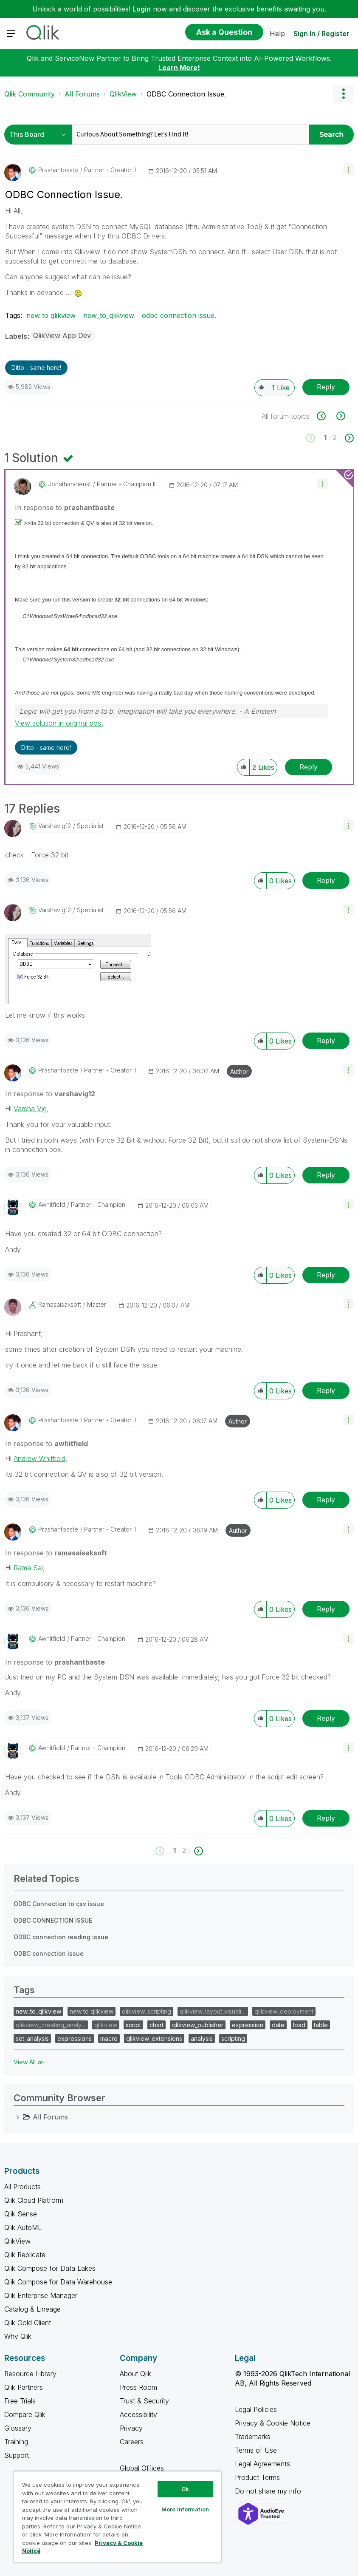  Describe the element at coordinates (51, 2024) in the screenshot. I see `qlikview_creating_analy…` at that location.